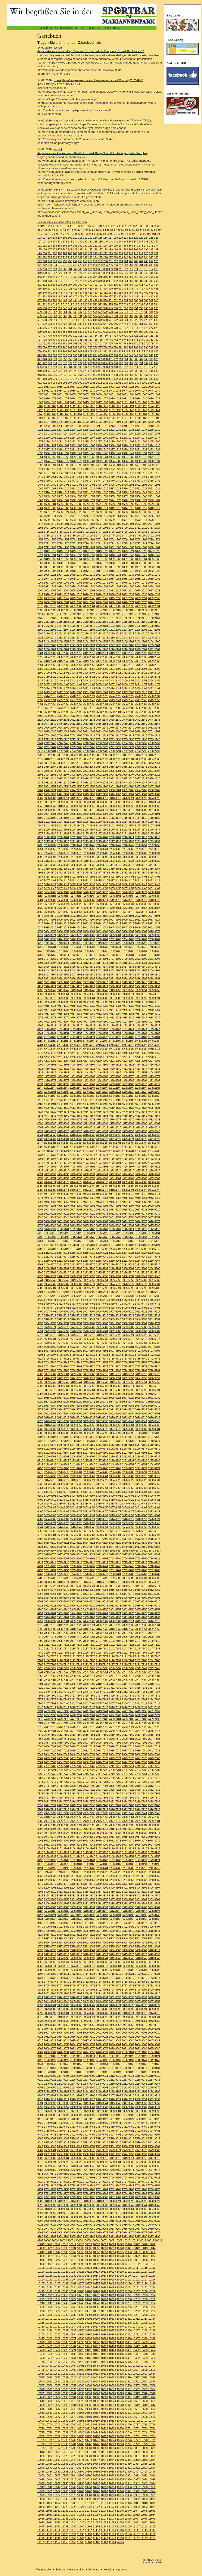  What do you see at coordinates (151, 931) in the screenshot?
I see `3670` at bounding box center [151, 931].